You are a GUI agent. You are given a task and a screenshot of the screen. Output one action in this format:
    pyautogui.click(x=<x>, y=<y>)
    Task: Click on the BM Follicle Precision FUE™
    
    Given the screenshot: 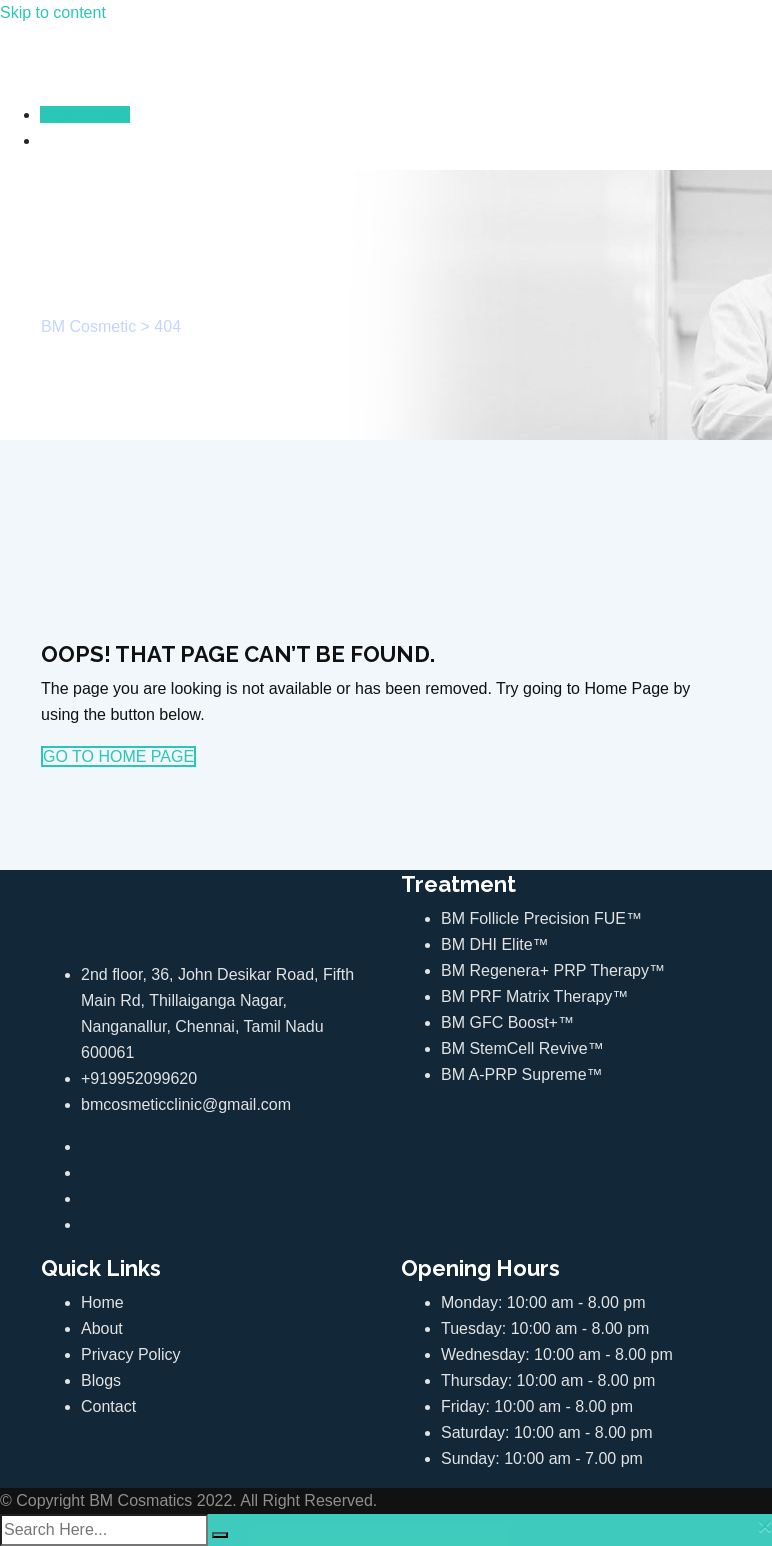 What is the action you would take?
    pyautogui.click(x=541, y=918)
    